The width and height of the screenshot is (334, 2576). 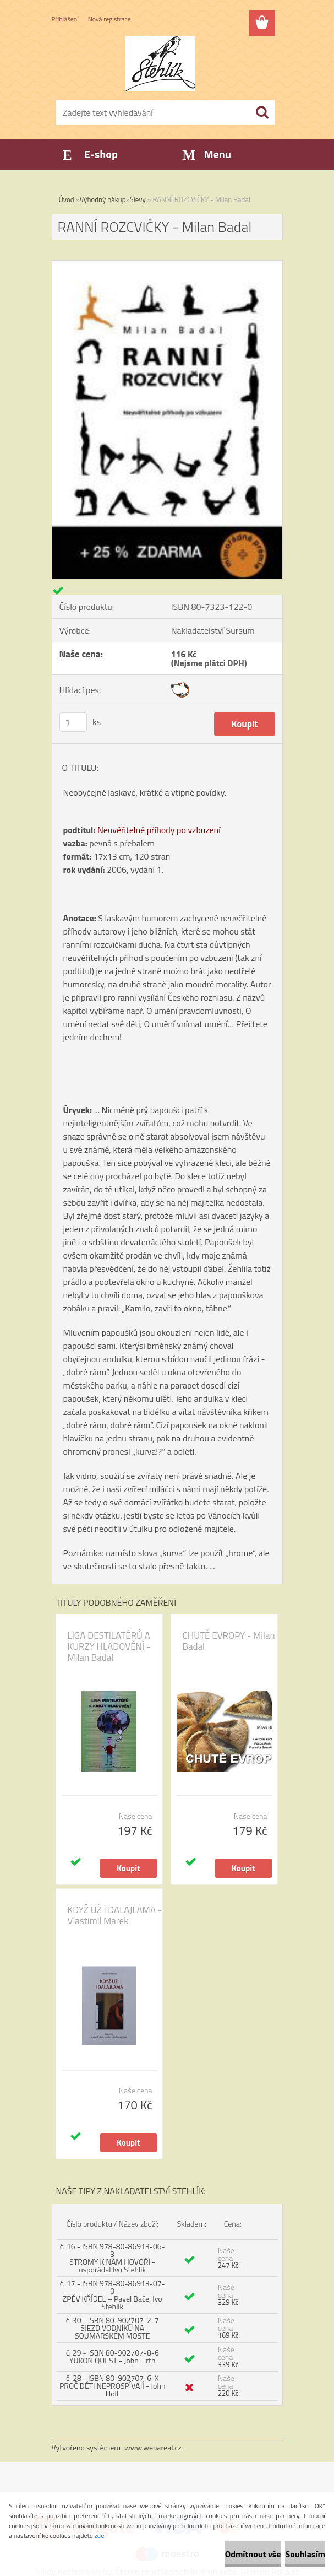 What do you see at coordinates (103, 199) in the screenshot?
I see `Výhodný nákup` at bounding box center [103, 199].